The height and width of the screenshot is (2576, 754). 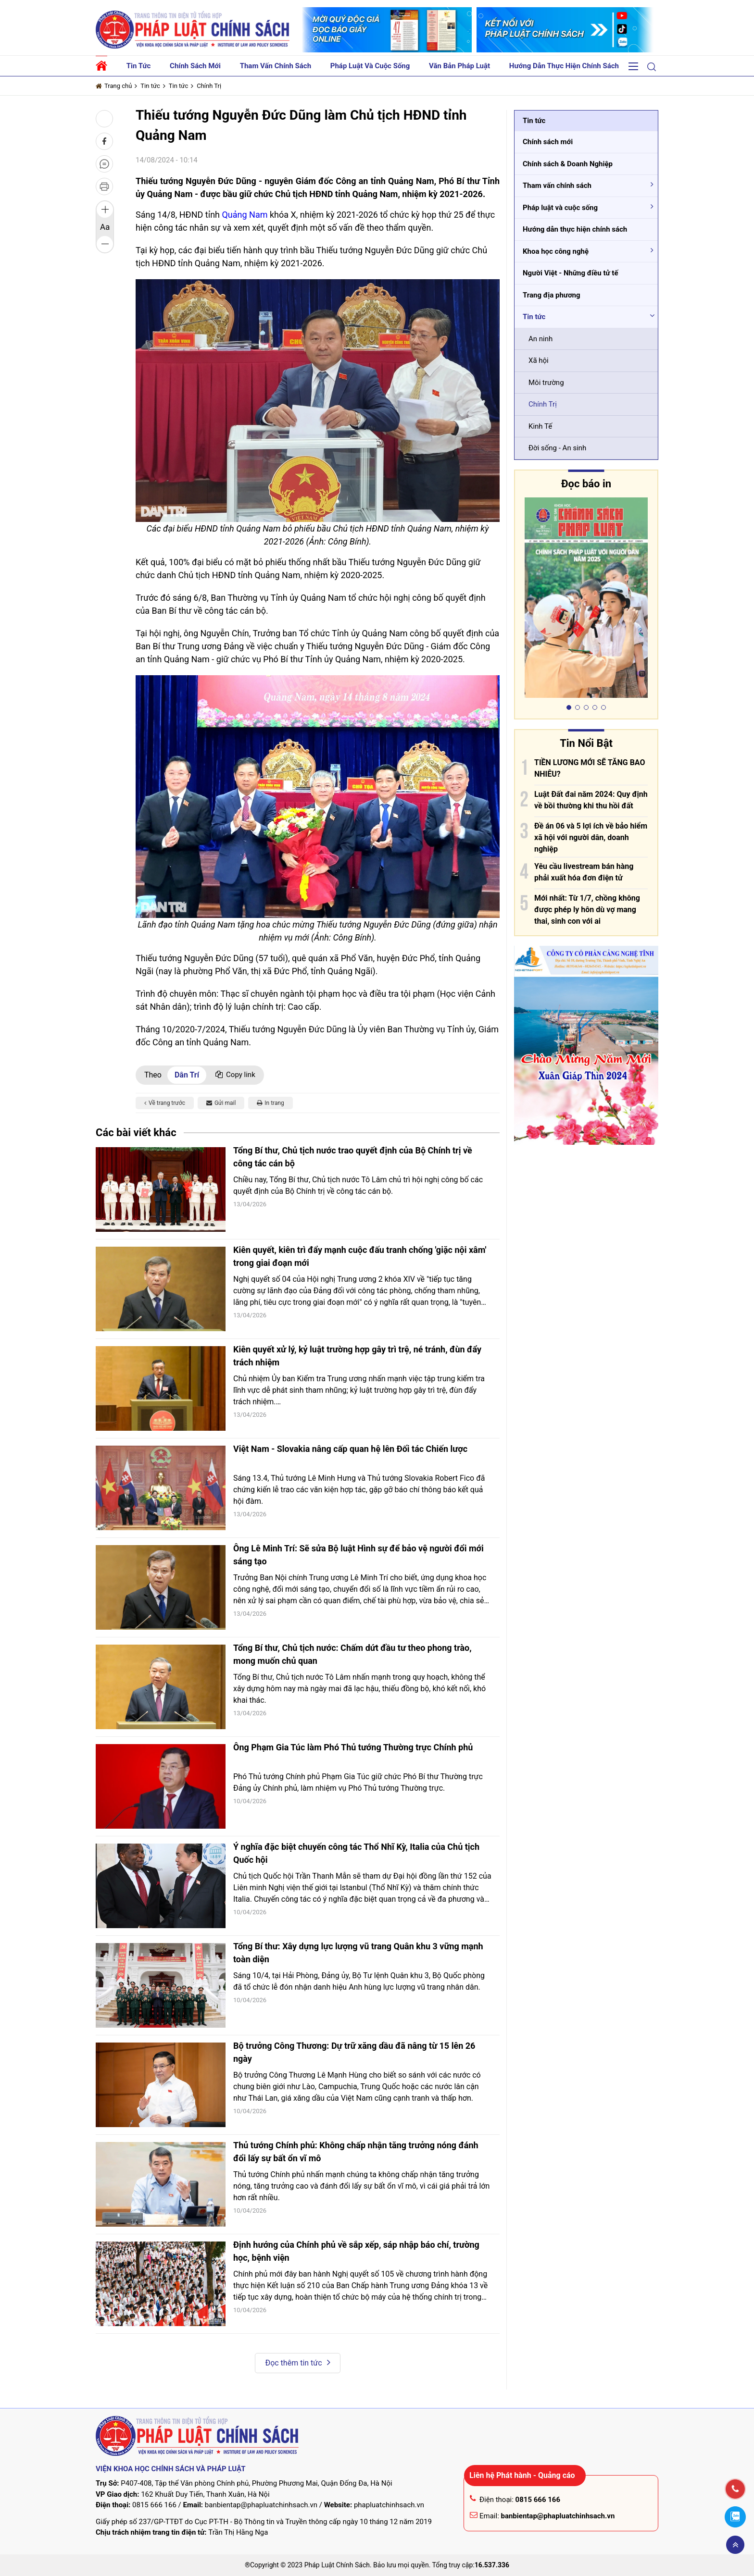 What do you see at coordinates (221, 1103) in the screenshot?
I see `Gửi mail` at bounding box center [221, 1103].